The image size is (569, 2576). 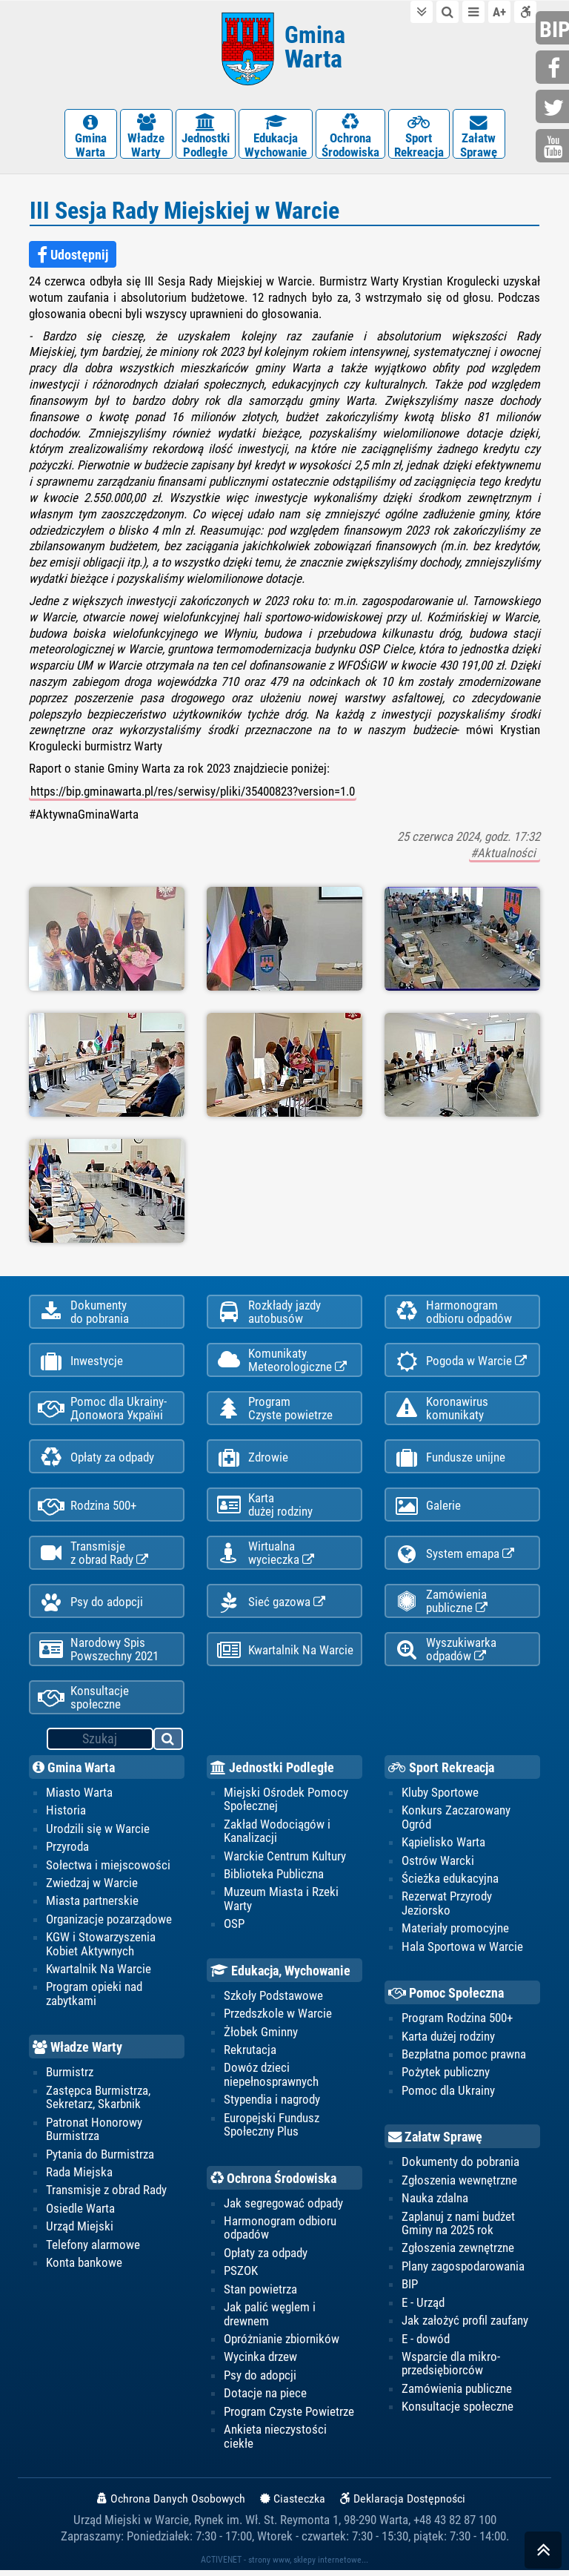 What do you see at coordinates (241, 2276) in the screenshot?
I see `PSZOK` at bounding box center [241, 2276].